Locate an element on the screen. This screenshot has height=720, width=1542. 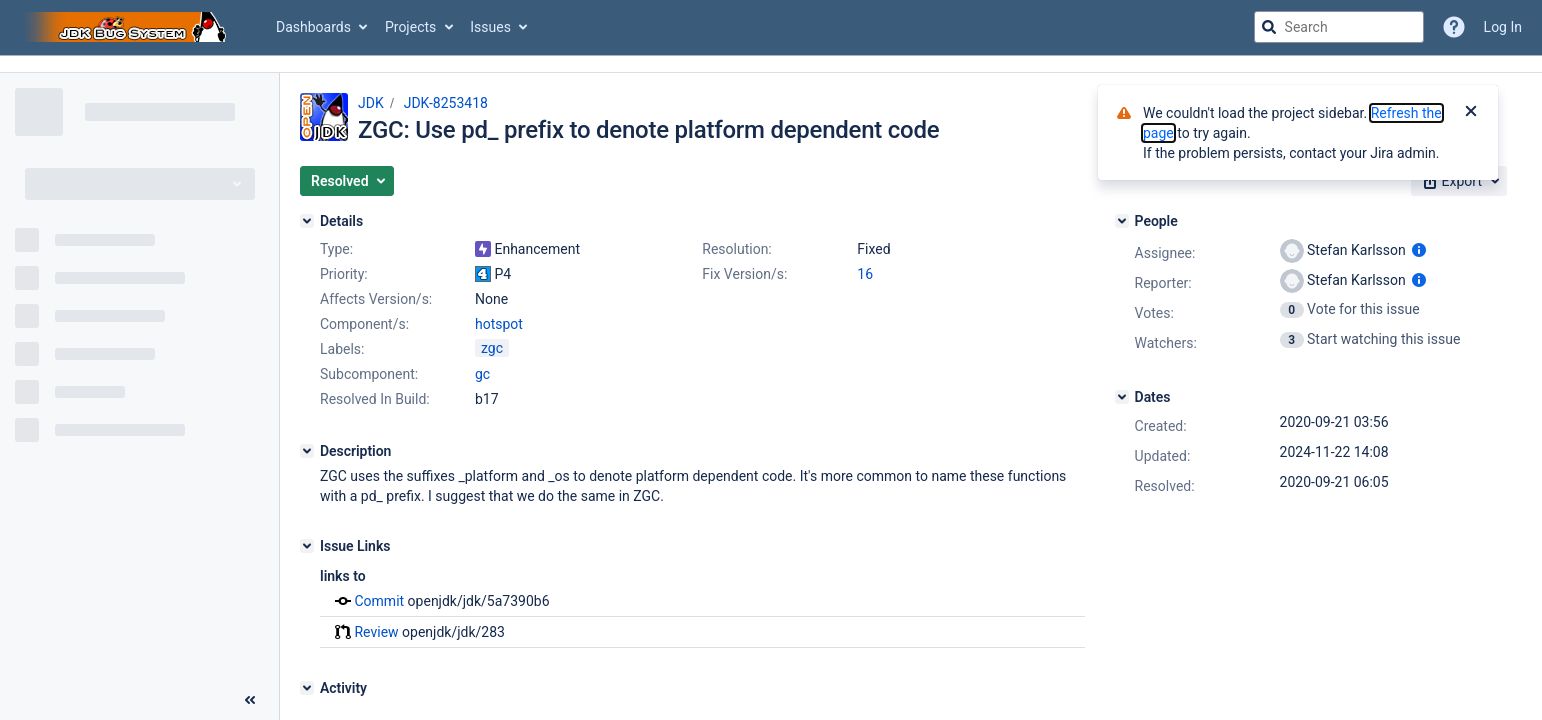
[Description] is located at coordinates (307, 451).